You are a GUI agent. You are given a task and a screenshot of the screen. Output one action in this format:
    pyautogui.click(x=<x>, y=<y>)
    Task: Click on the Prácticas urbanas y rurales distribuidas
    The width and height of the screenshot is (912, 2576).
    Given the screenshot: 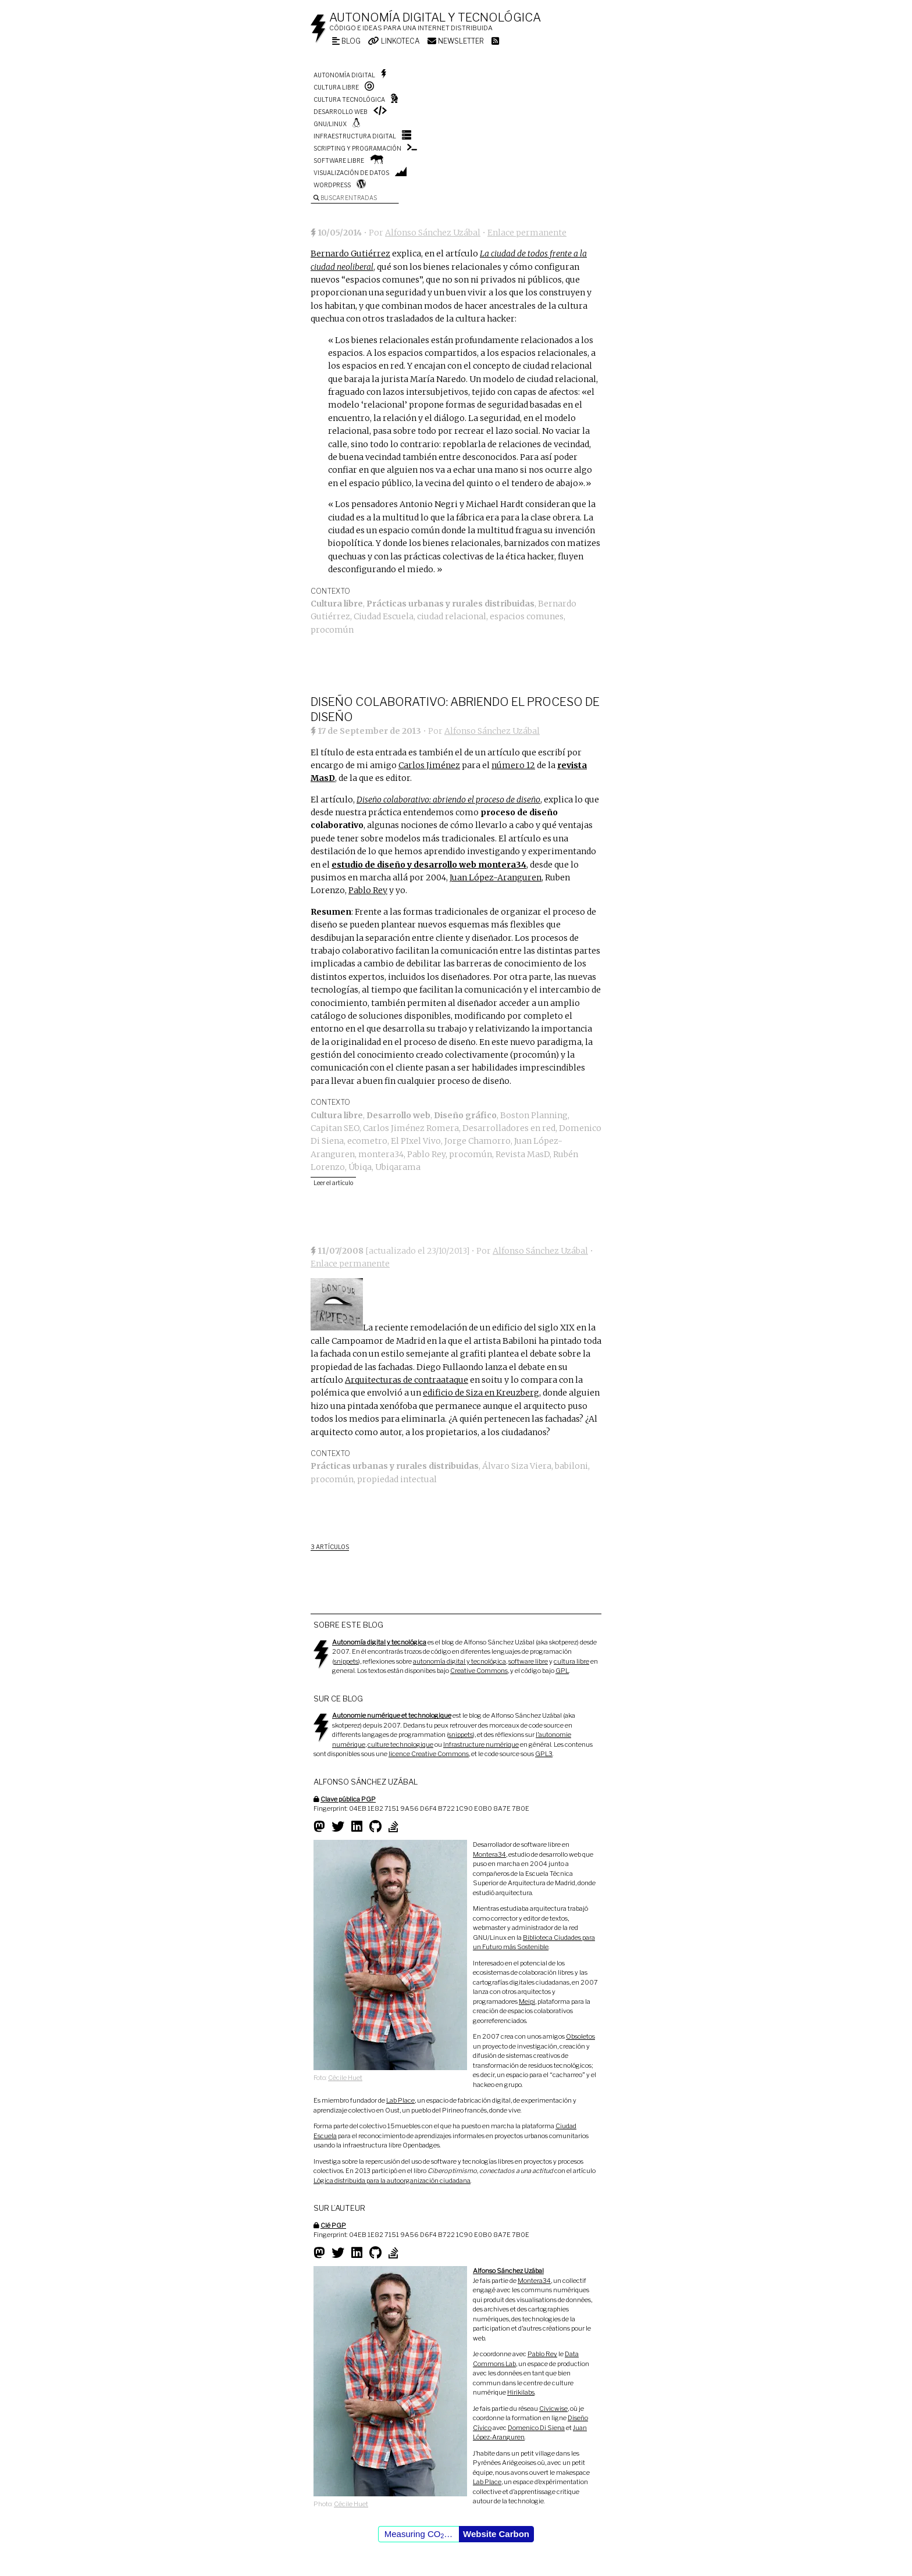 What is the action you would take?
    pyautogui.click(x=450, y=603)
    